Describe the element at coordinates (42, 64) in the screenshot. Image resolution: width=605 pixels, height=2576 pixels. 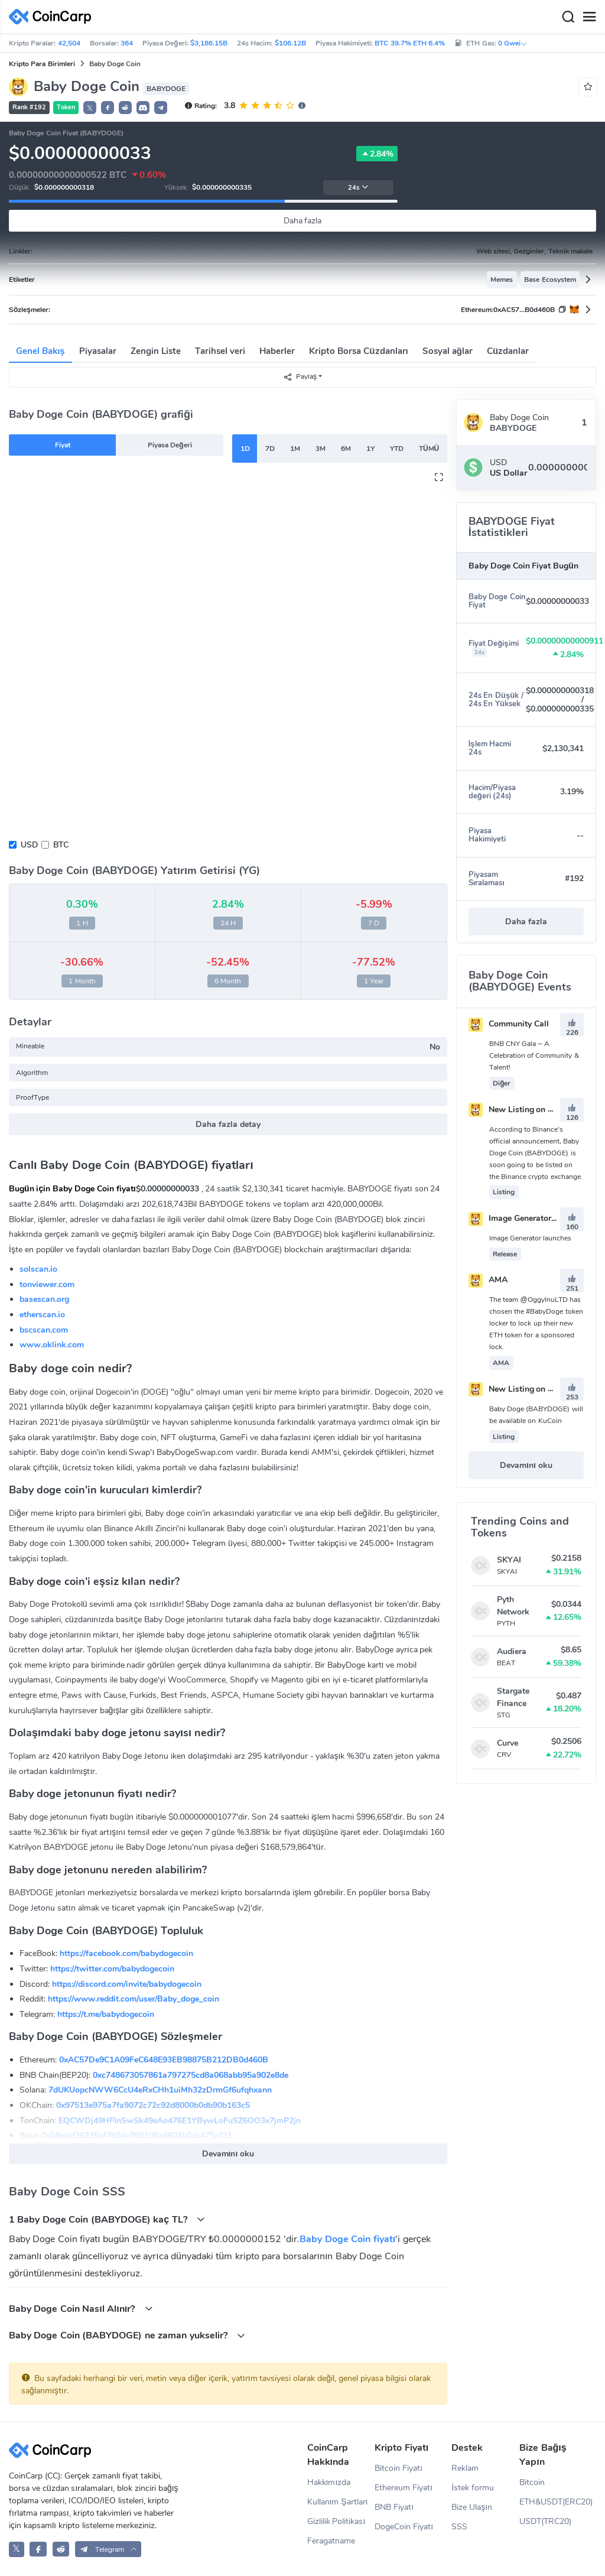
I see `Kripto Para Birimleri` at that location.